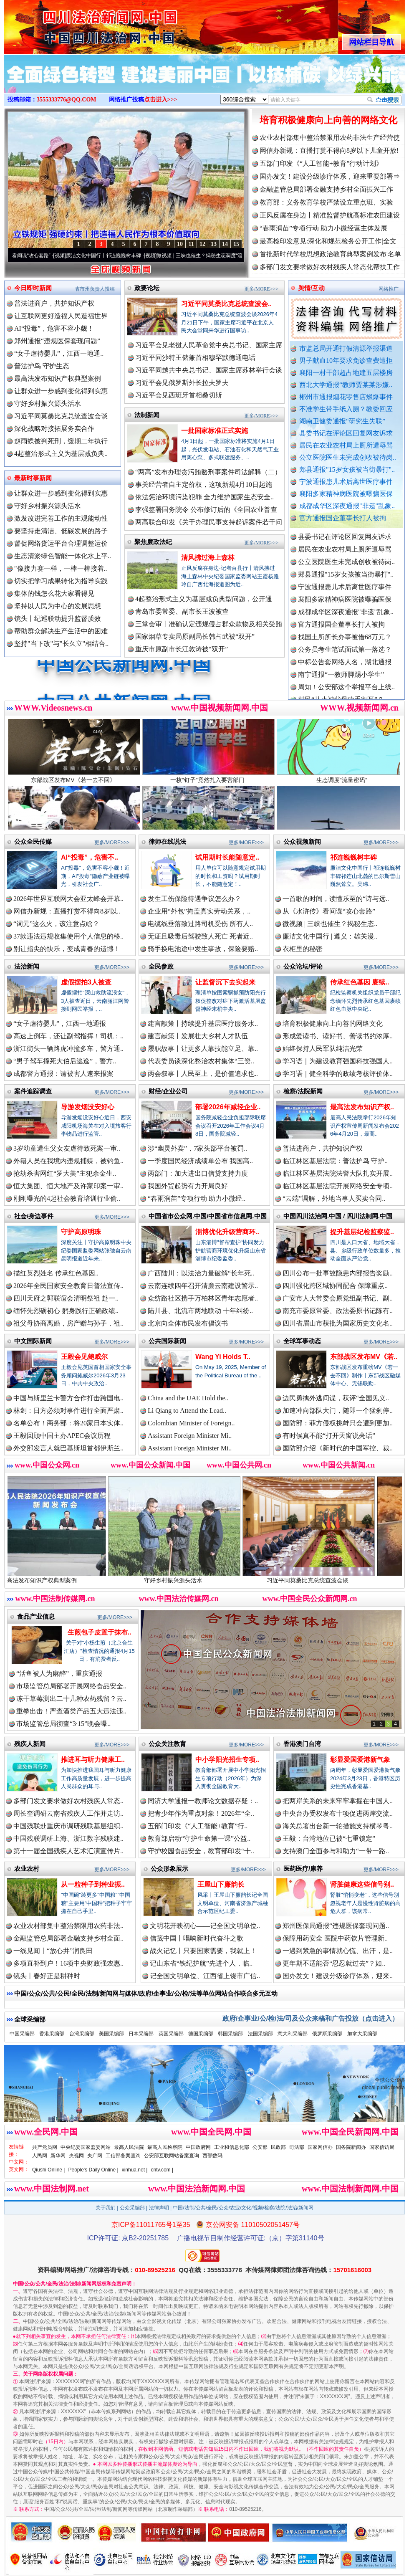  Describe the element at coordinates (93, 2170) in the screenshot. I see `People's Daily Online |` at that location.